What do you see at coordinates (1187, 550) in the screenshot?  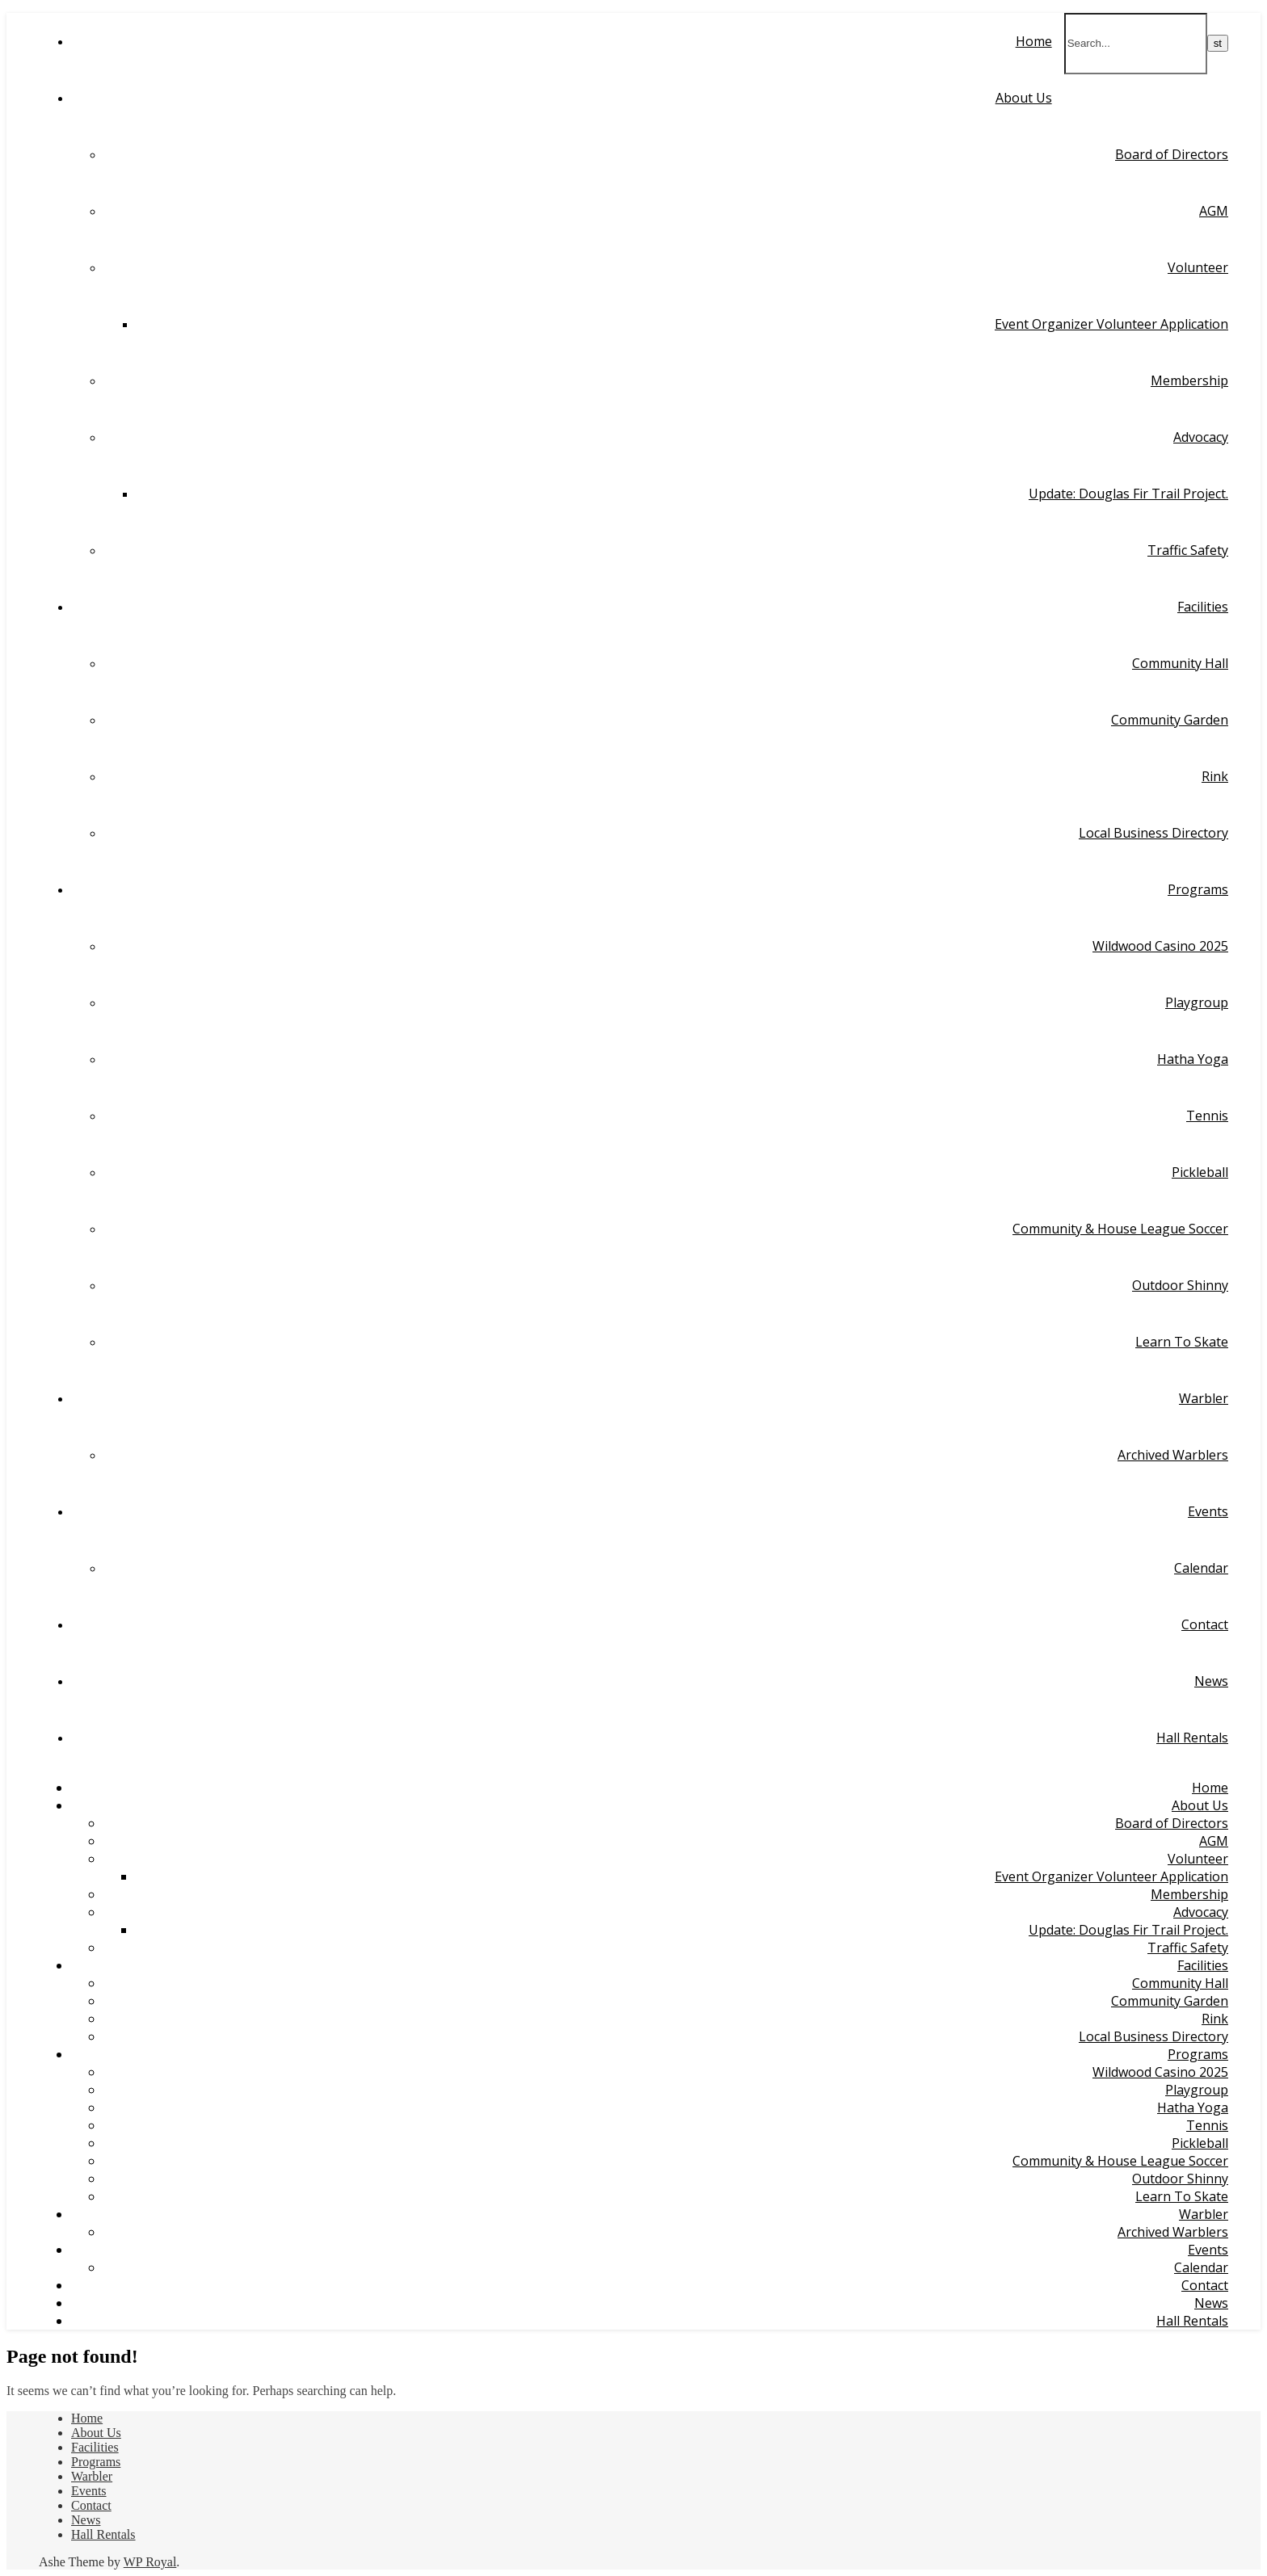 I see `Traffic Safety` at bounding box center [1187, 550].